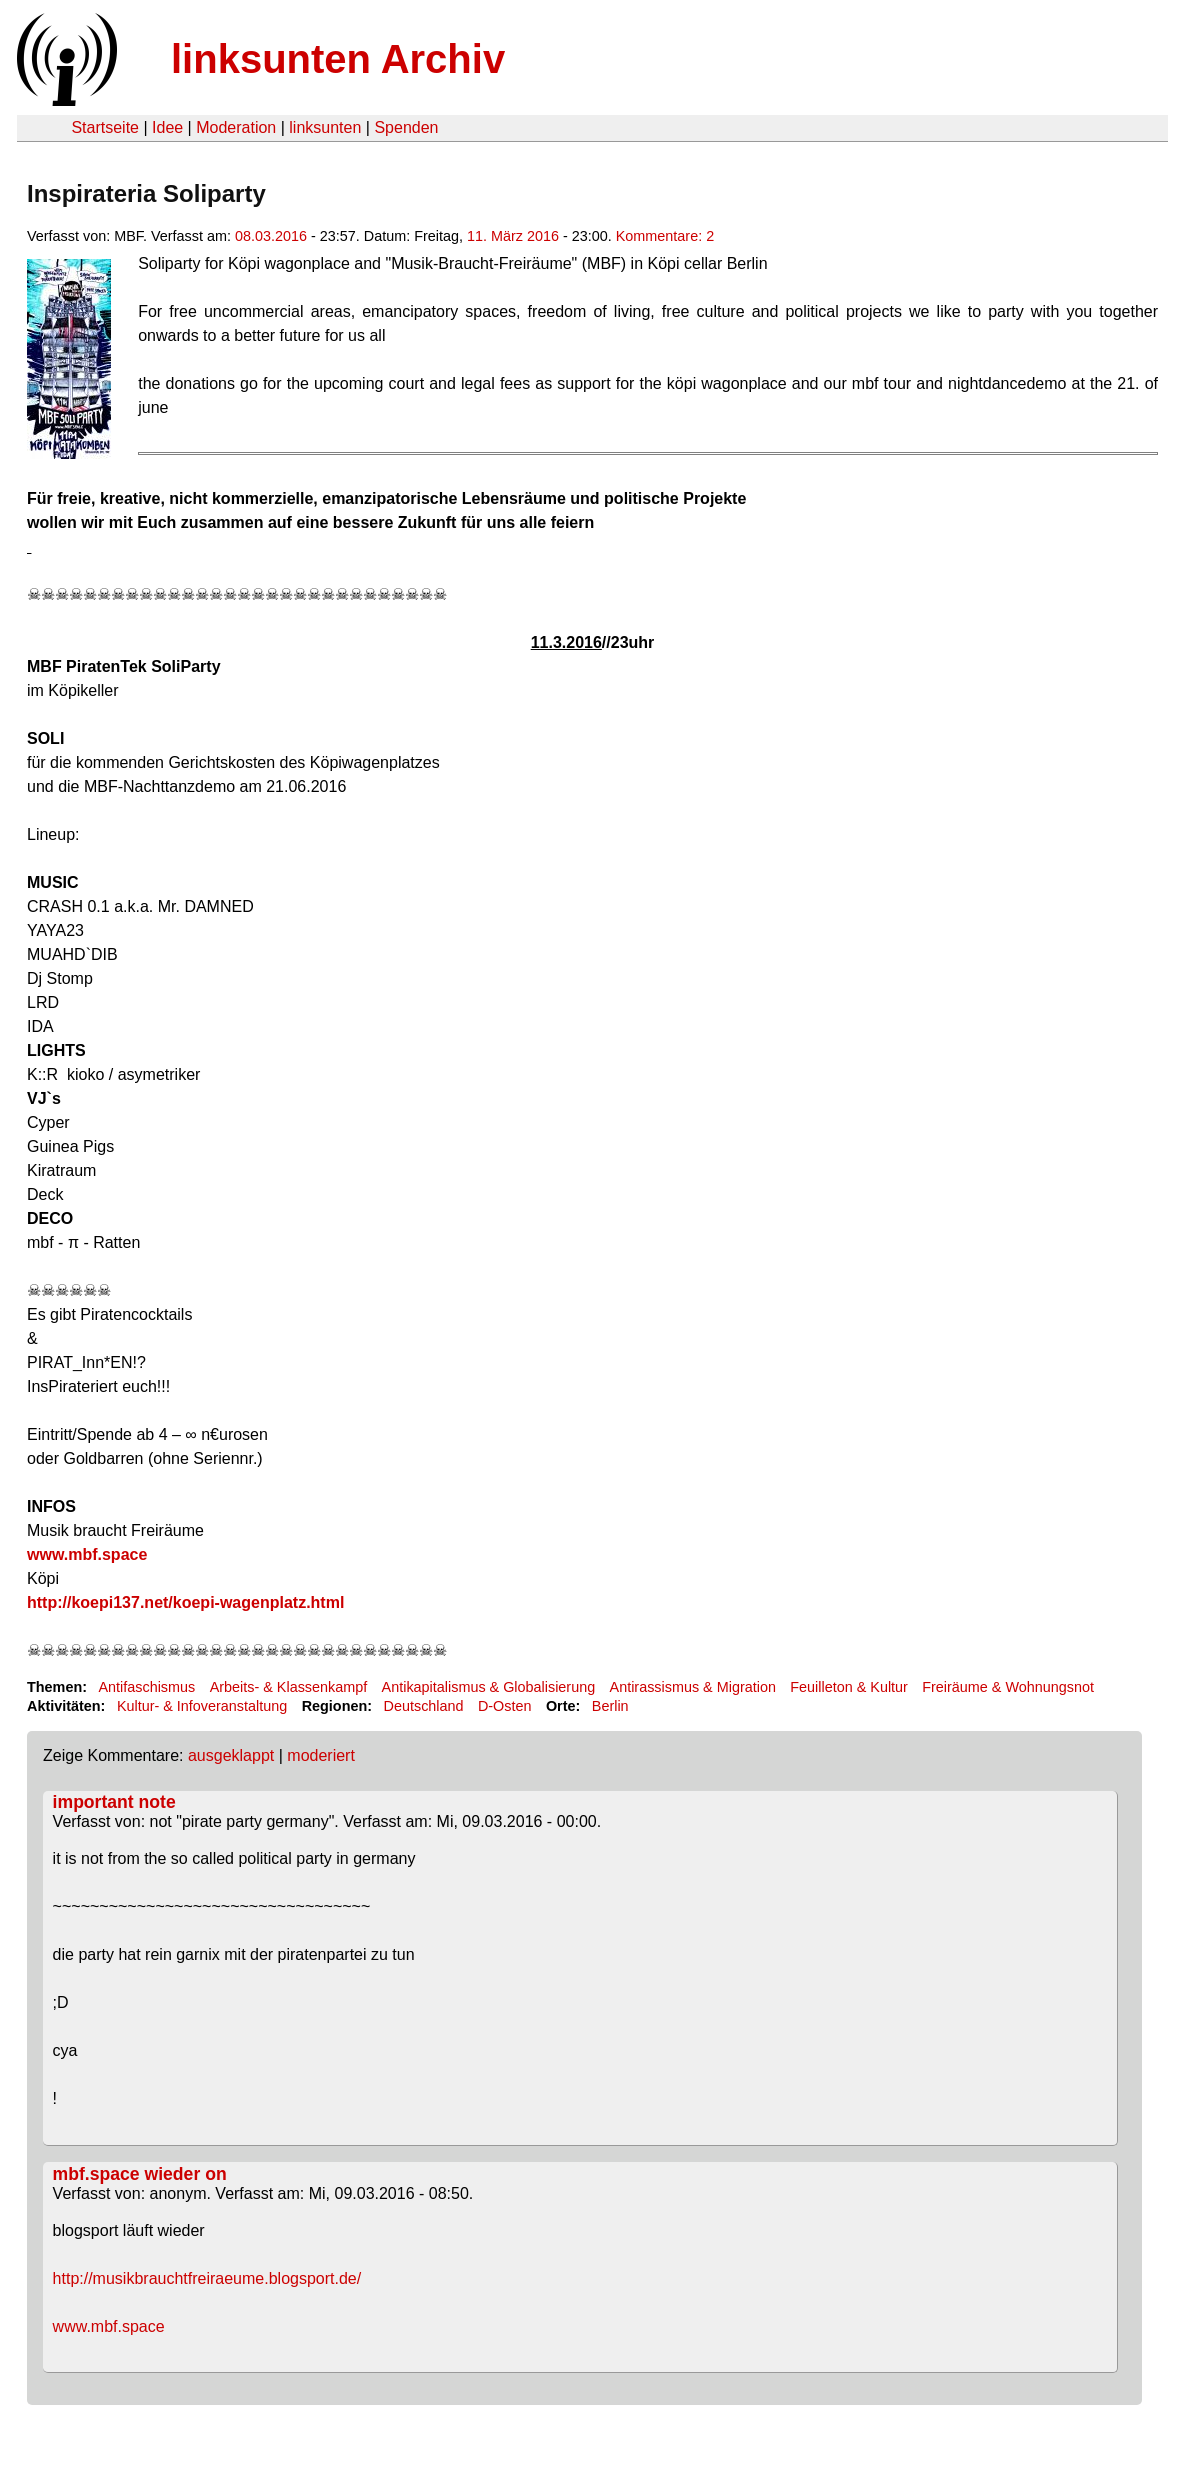 Image resolution: width=1185 pixels, height=2478 pixels. What do you see at coordinates (202, 1706) in the screenshot?
I see `Kultur- & Infoveranstaltung` at bounding box center [202, 1706].